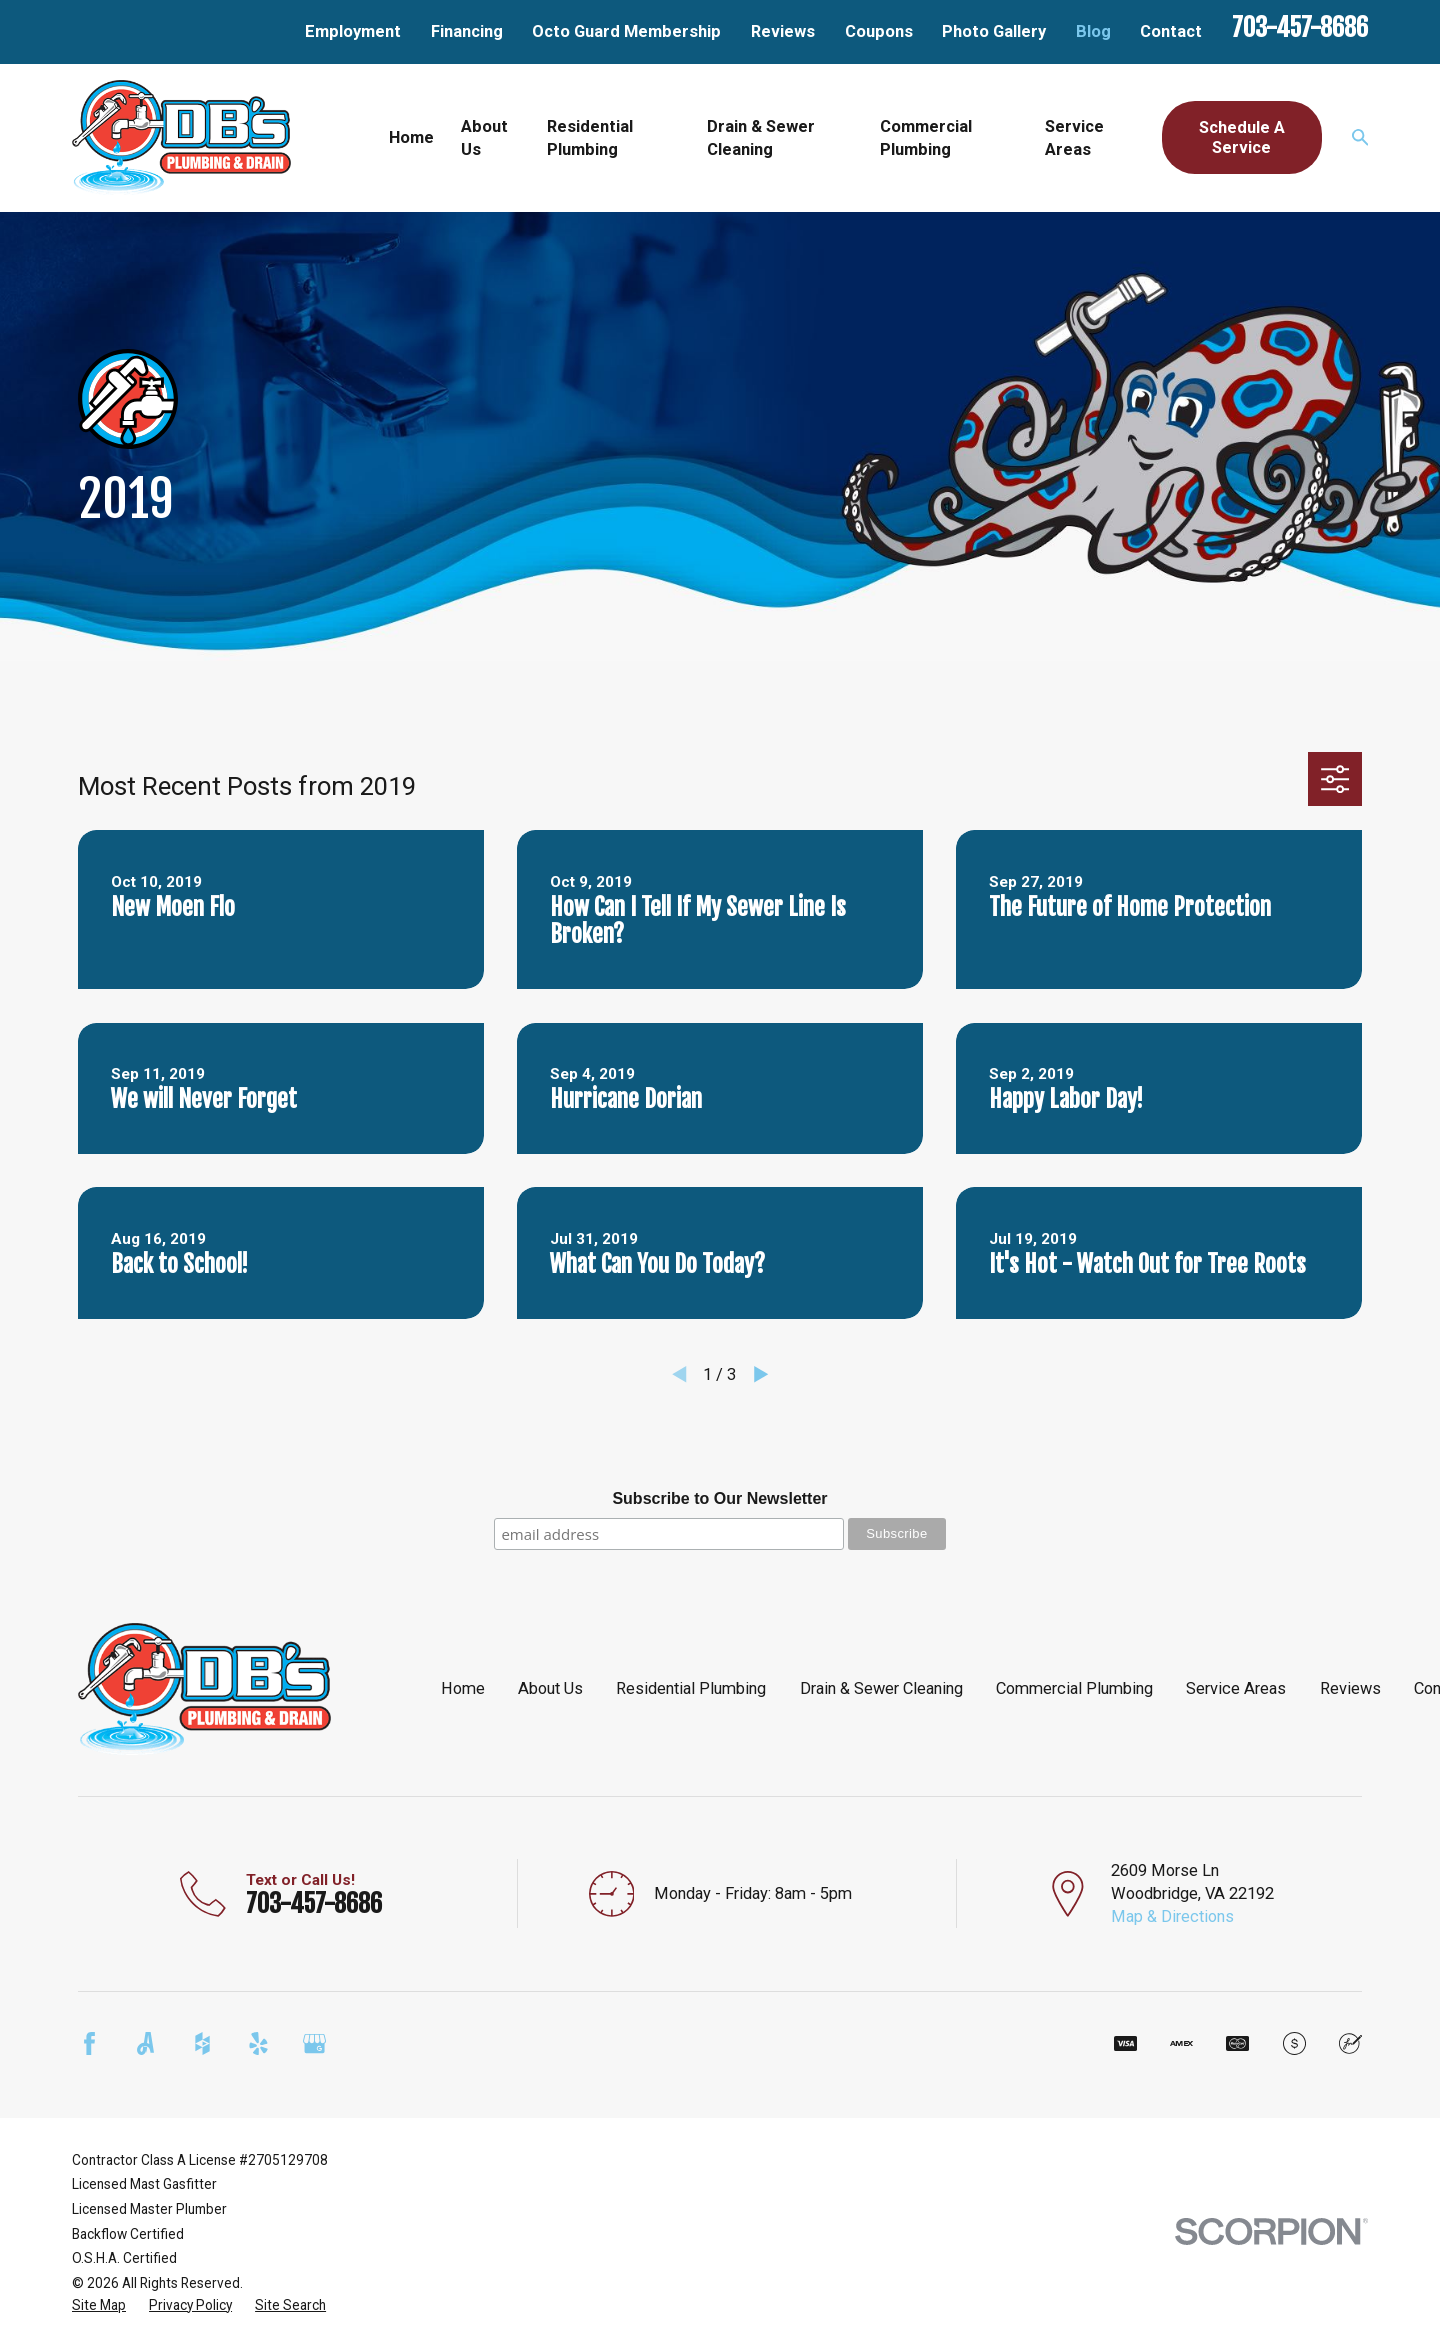 Image resolution: width=1440 pixels, height=2345 pixels. What do you see at coordinates (1236, 1688) in the screenshot?
I see `Service Areas` at bounding box center [1236, 1688].